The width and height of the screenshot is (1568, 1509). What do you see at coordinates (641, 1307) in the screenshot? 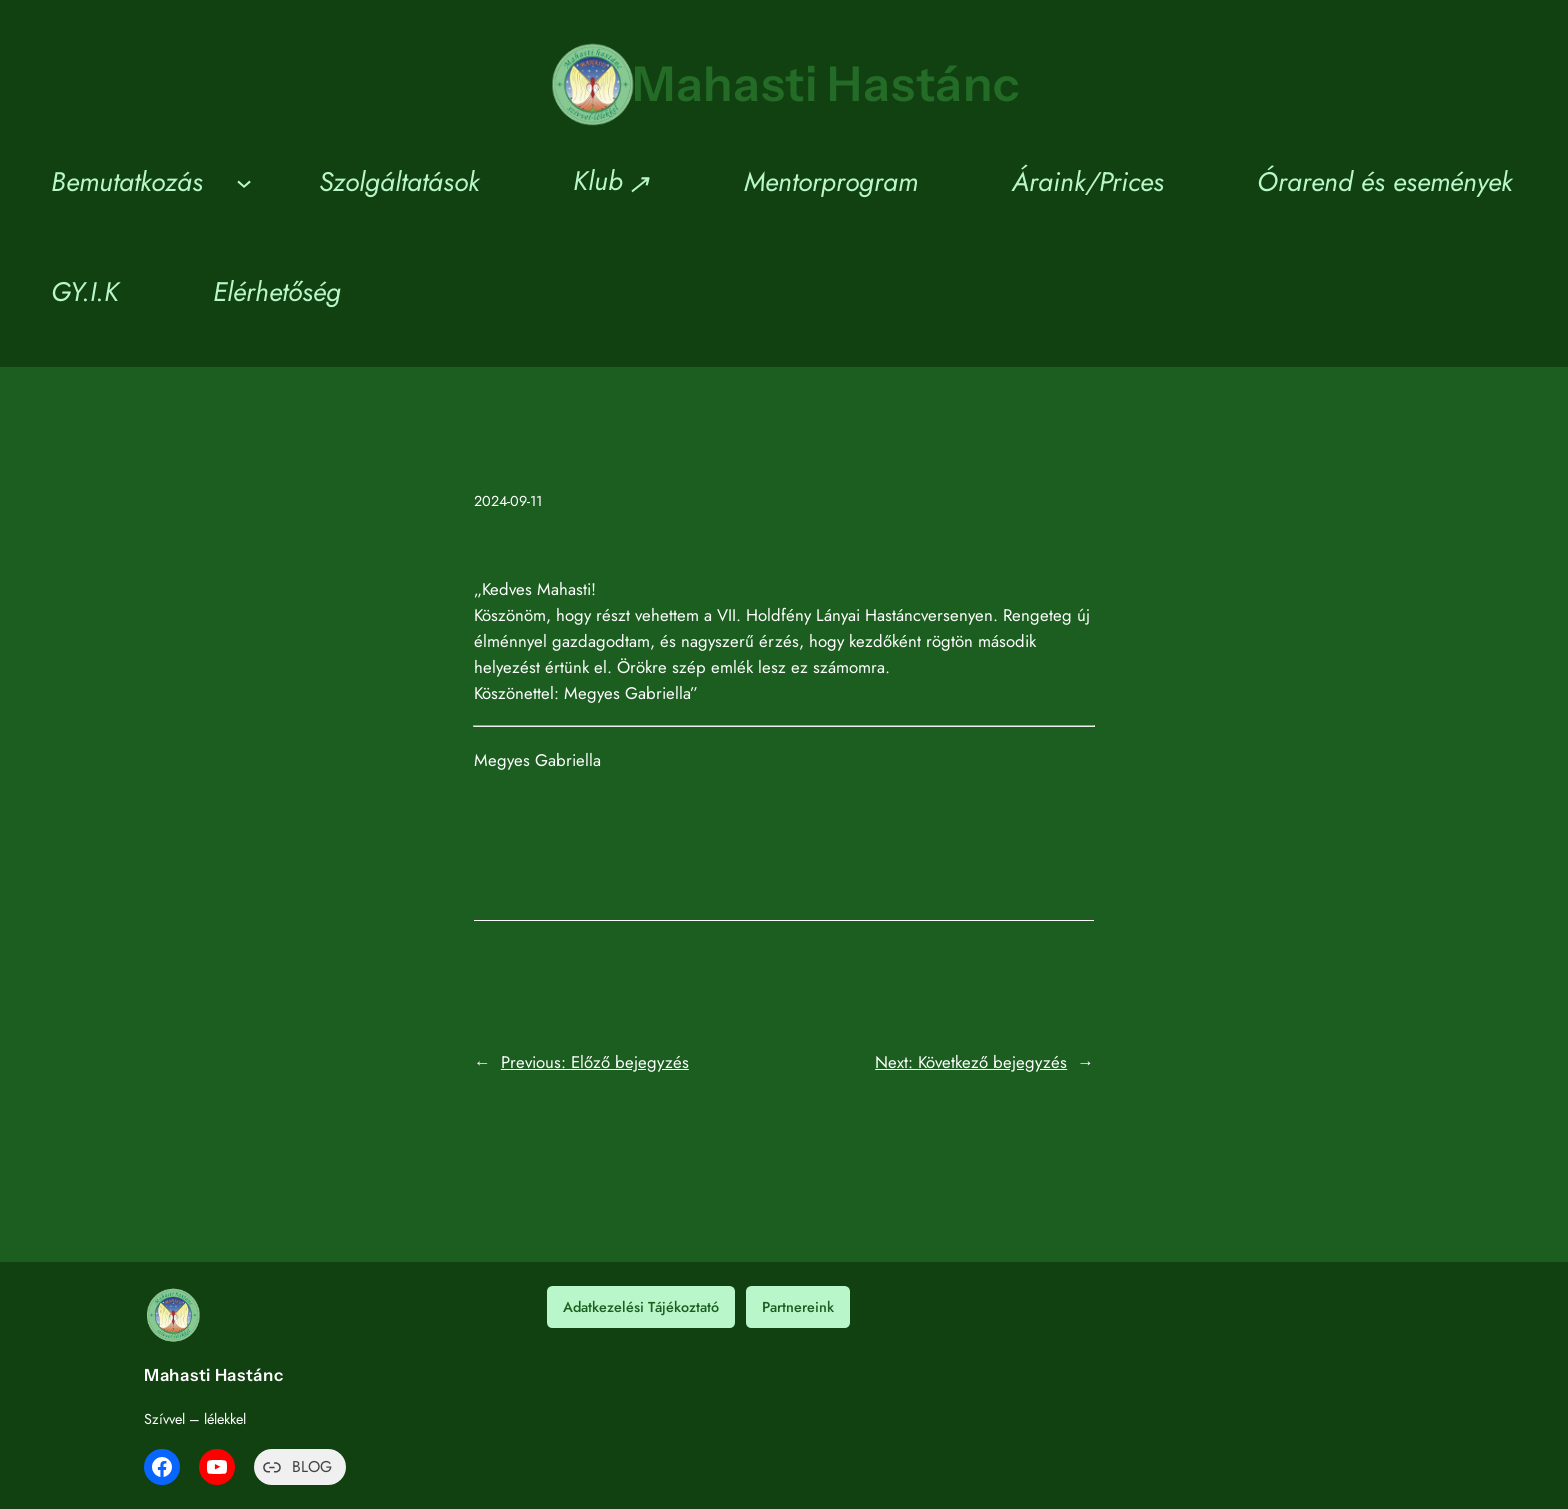
I see `Adatkezelési Tájékoztató` at bounding box center [641, 1307].